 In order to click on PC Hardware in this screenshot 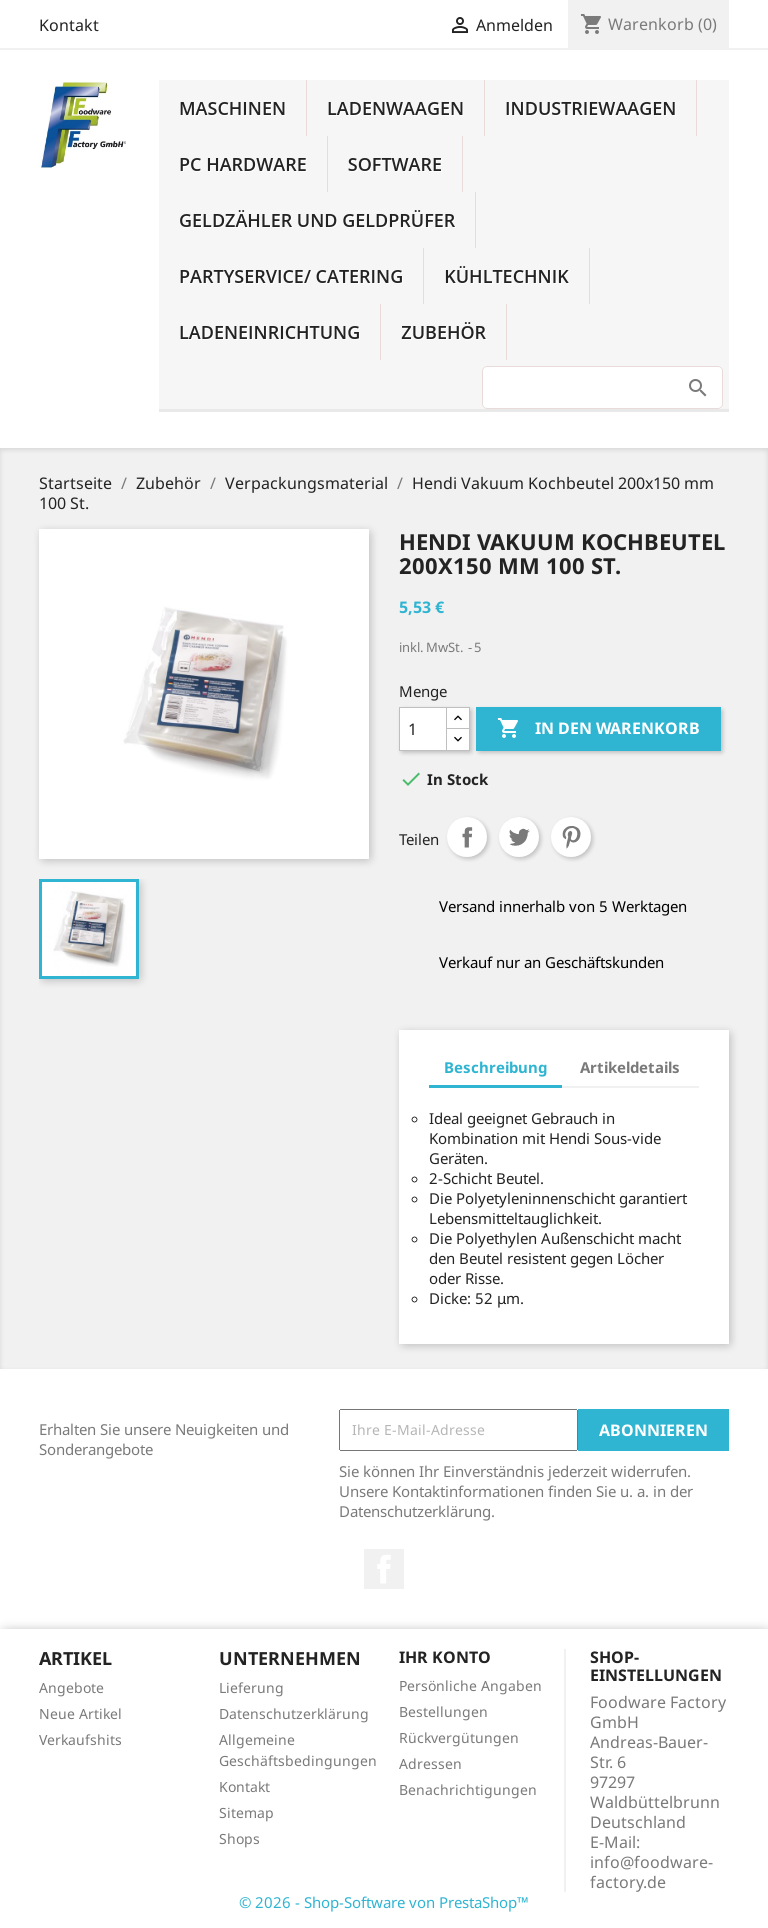, I will do `click(243, 164)`.